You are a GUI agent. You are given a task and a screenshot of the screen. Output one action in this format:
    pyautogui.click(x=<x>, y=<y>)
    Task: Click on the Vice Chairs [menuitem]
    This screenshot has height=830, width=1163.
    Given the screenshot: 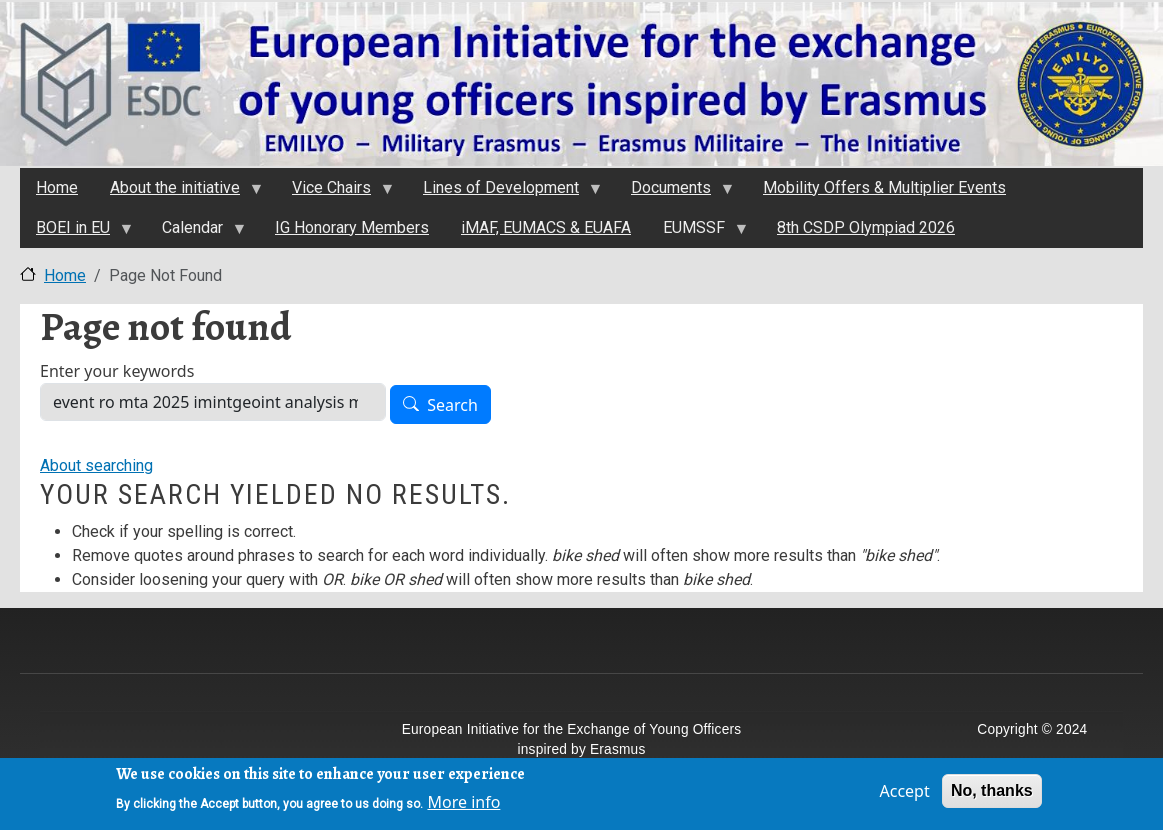 What is the action you would take?
    pyautogui.click(x=334, y=193)
    